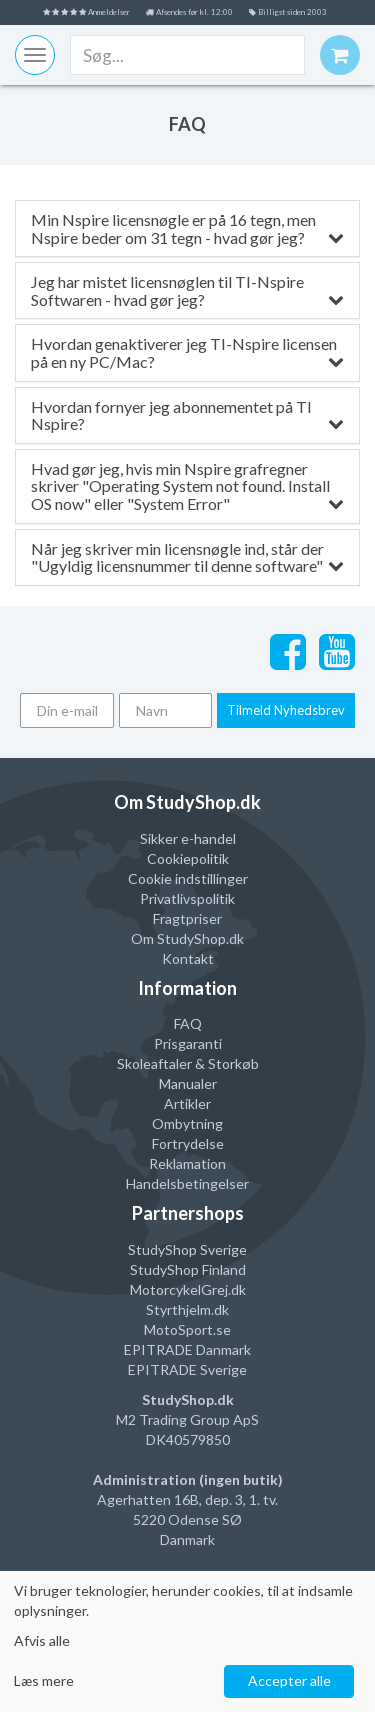  What do you see at coordinates (188, 838) in the screenshot?
I see `Sikker e-handel` at bounding box center [188, 838].